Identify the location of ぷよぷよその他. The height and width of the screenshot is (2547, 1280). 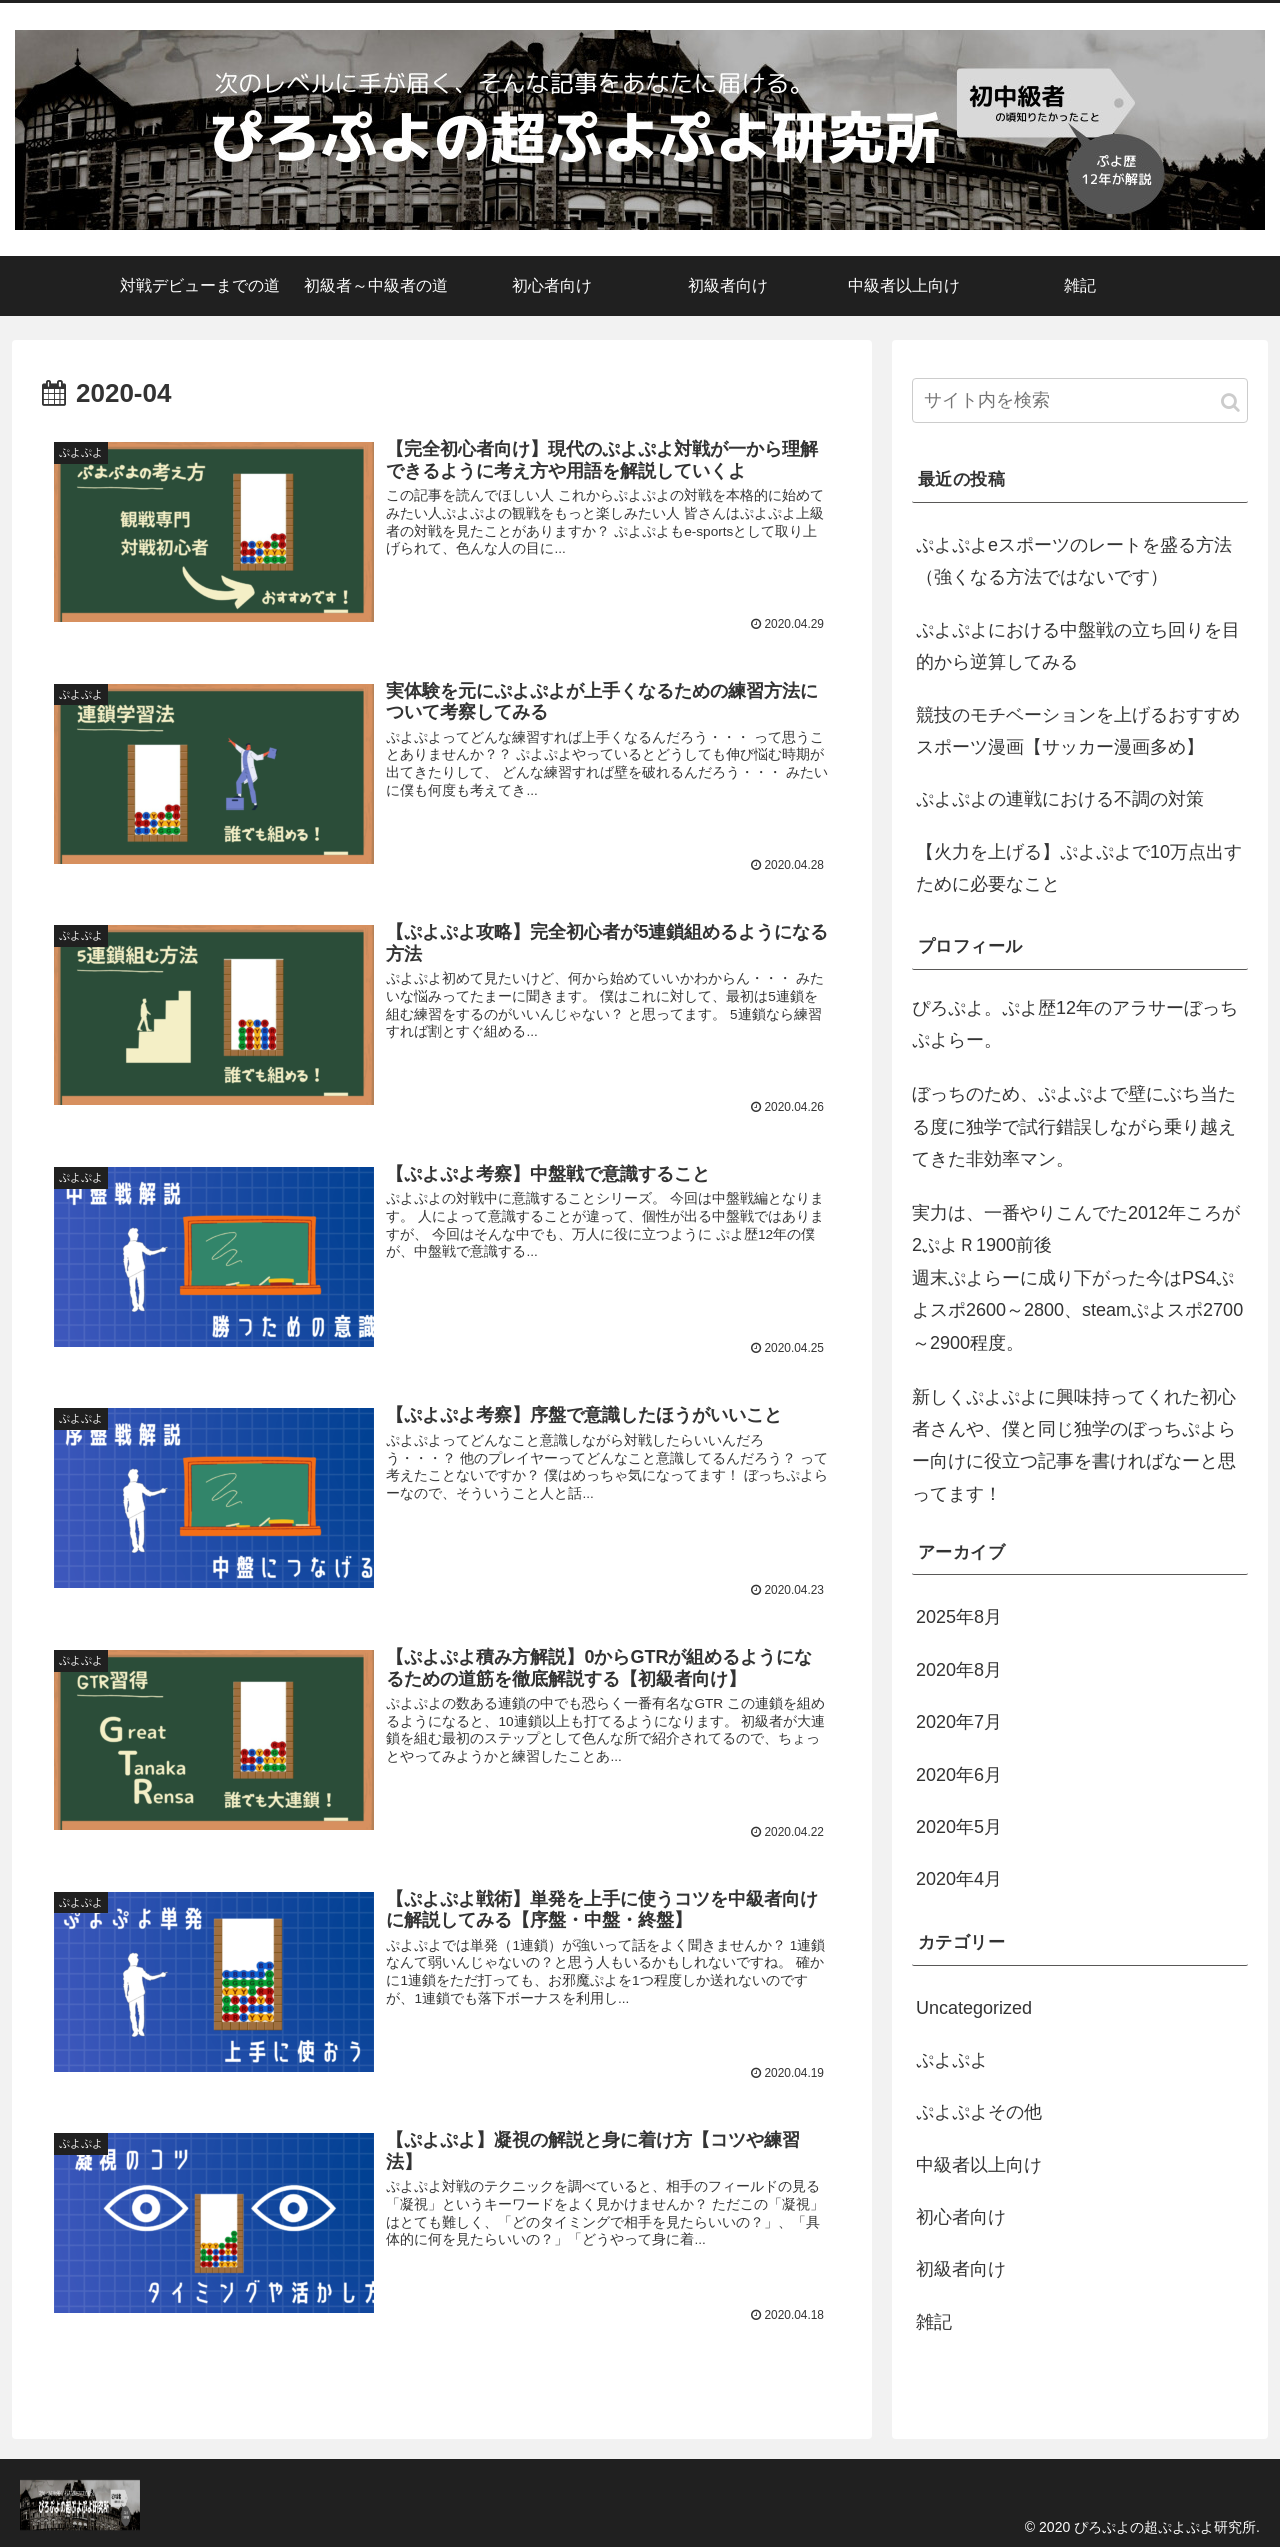
(979, 2112).